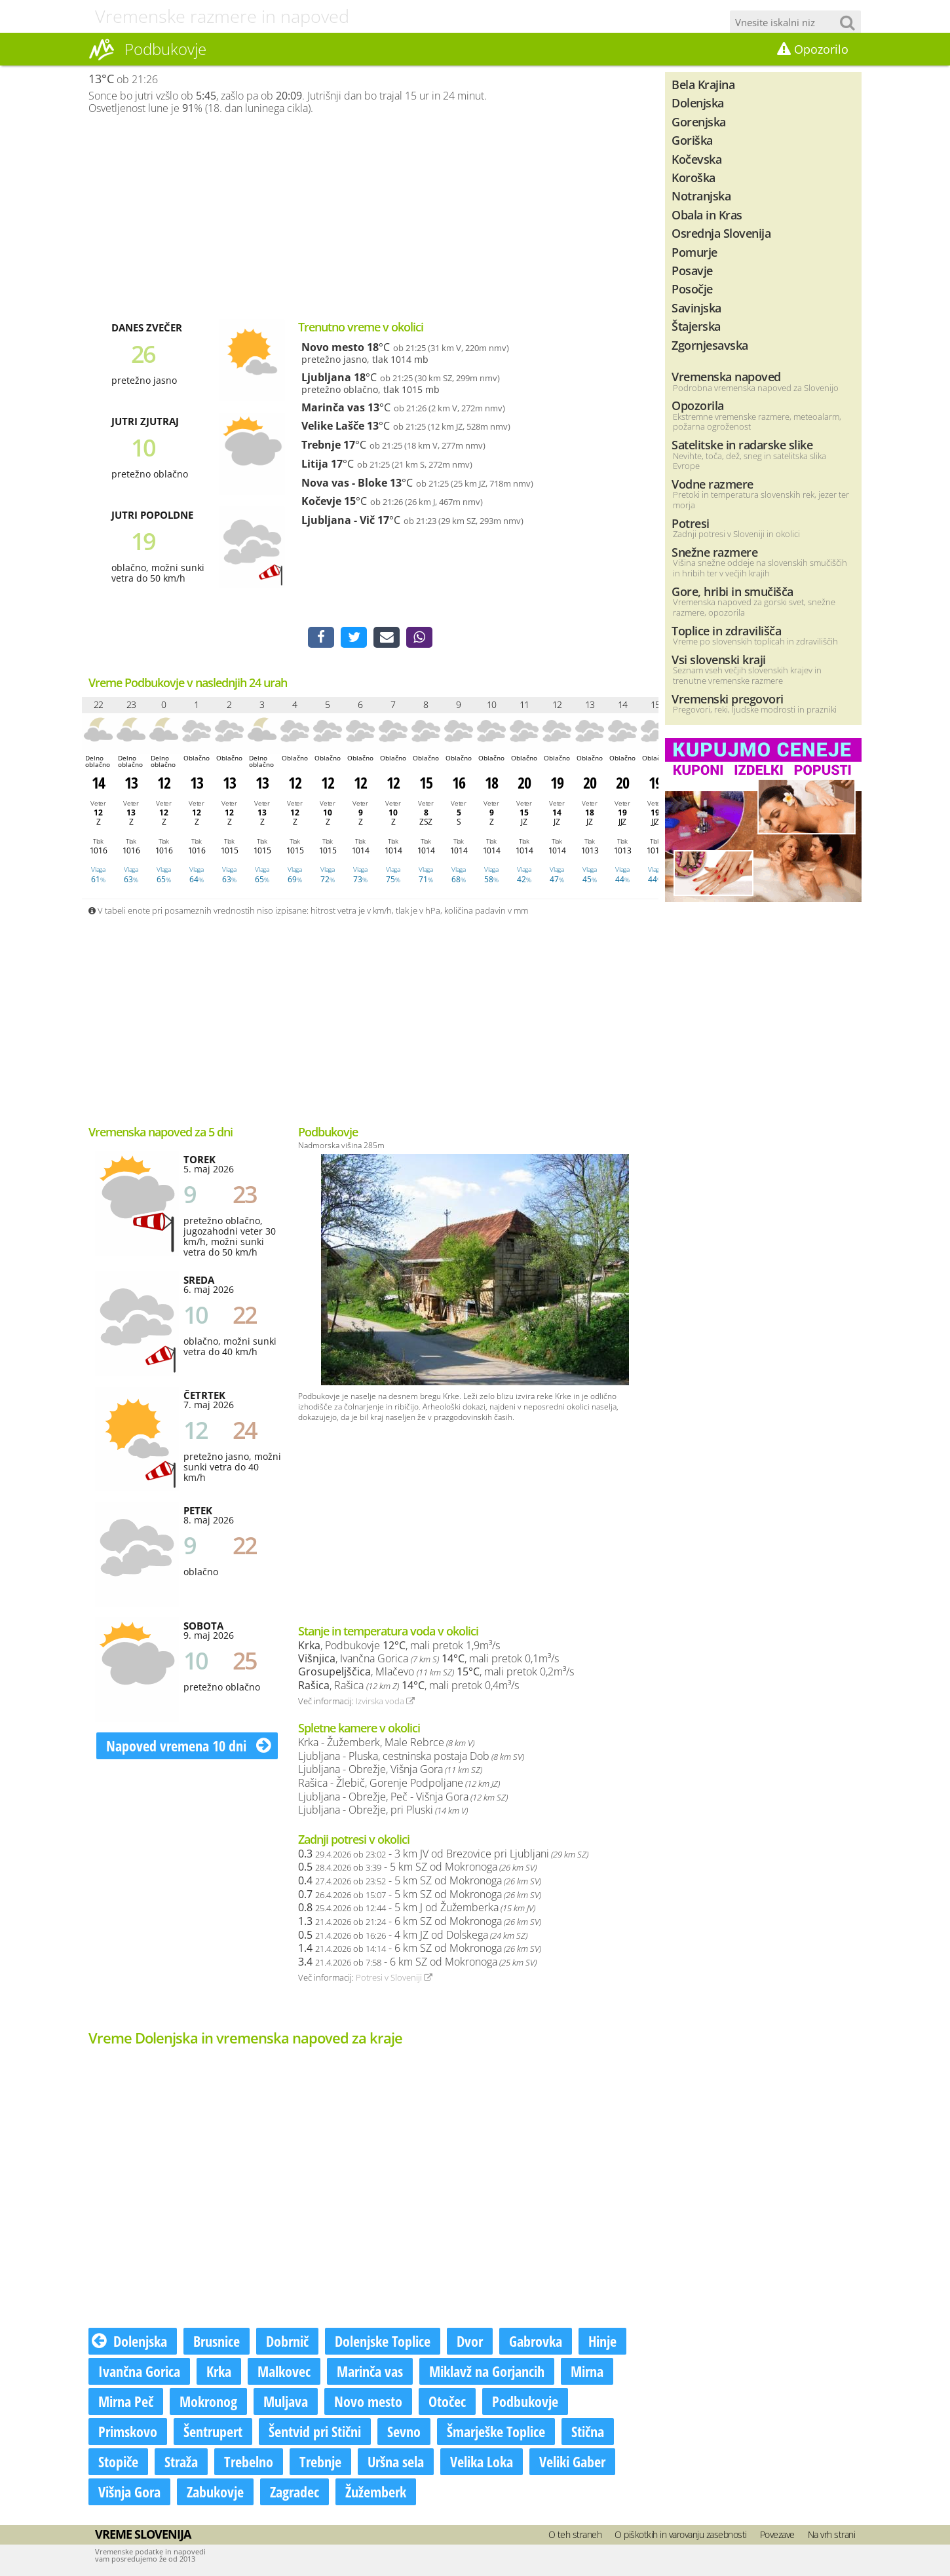 The width and height of the screenshot is (950, 2576). What do you see at coordinates (417, 1866) in the screenshot?
I see `- 5 km SZ od Mokronoga` at bounding box center [417, 1866].